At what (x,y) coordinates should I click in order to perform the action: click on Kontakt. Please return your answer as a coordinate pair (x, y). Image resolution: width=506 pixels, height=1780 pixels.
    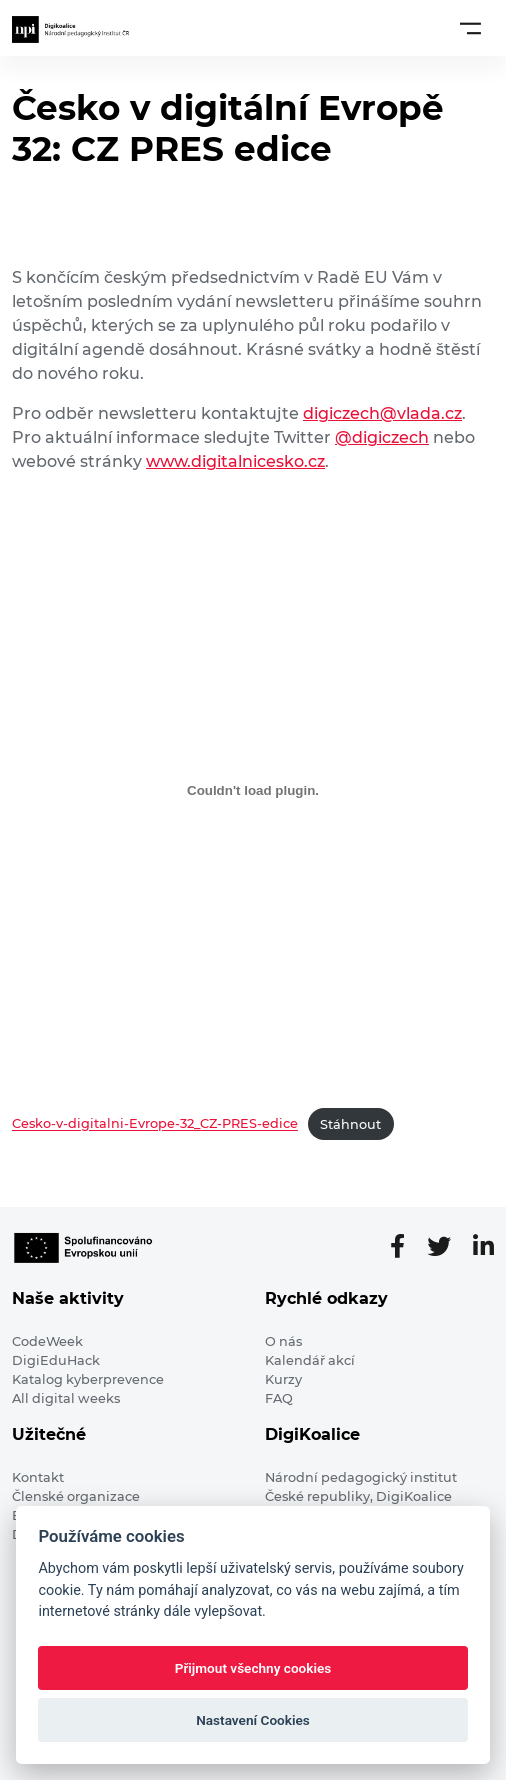
    Looking at the image, I should click on (38, 1477).